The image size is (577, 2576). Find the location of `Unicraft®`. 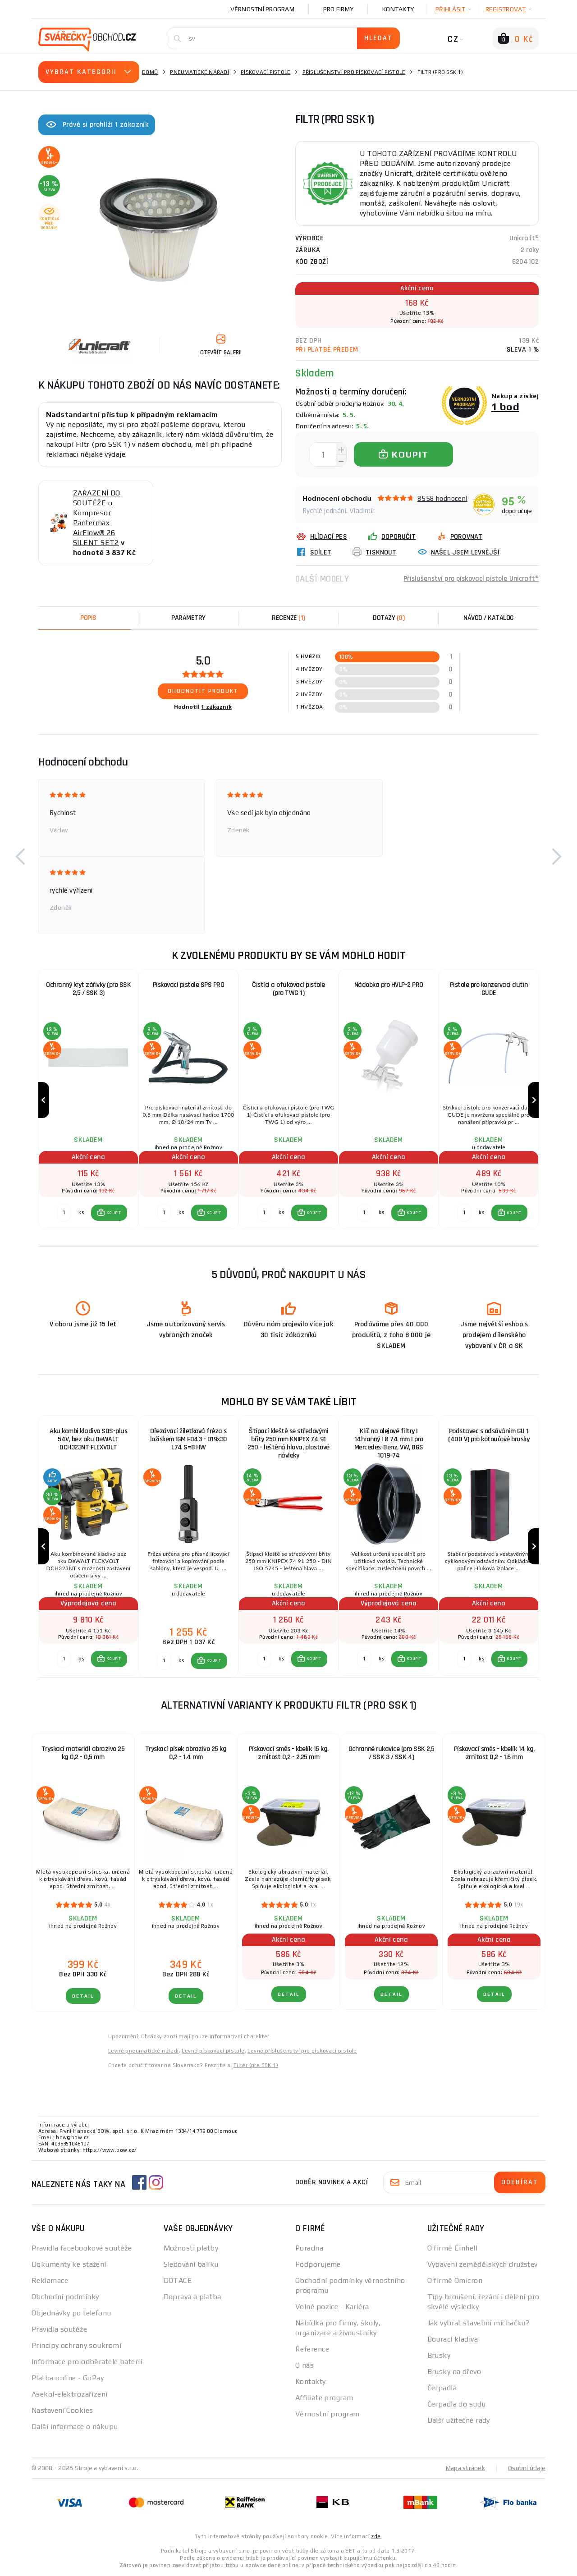

Unicraft® is located at coordinates (524, 238).